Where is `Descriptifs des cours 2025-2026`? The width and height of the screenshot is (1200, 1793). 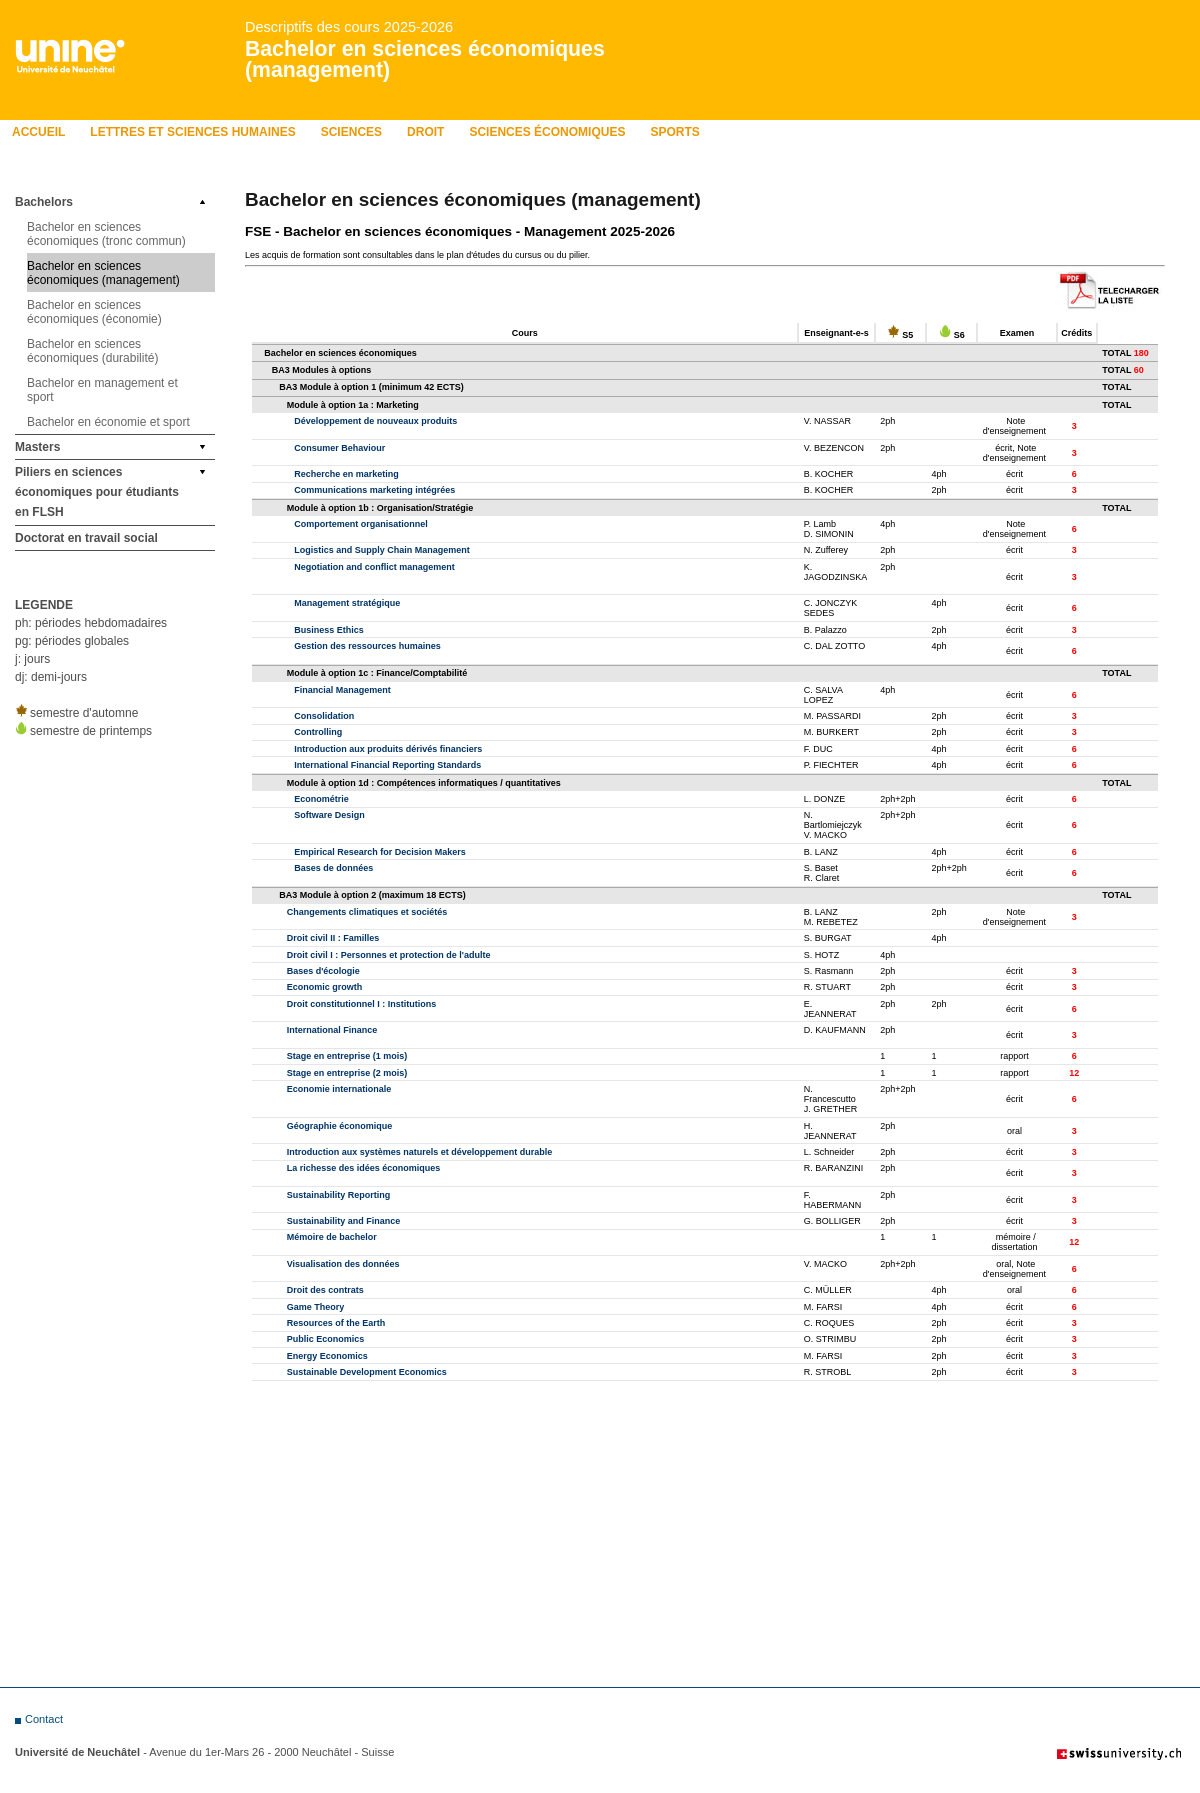
Descriptifs des cours 2025-2026 is located at coordinates (349, 27).